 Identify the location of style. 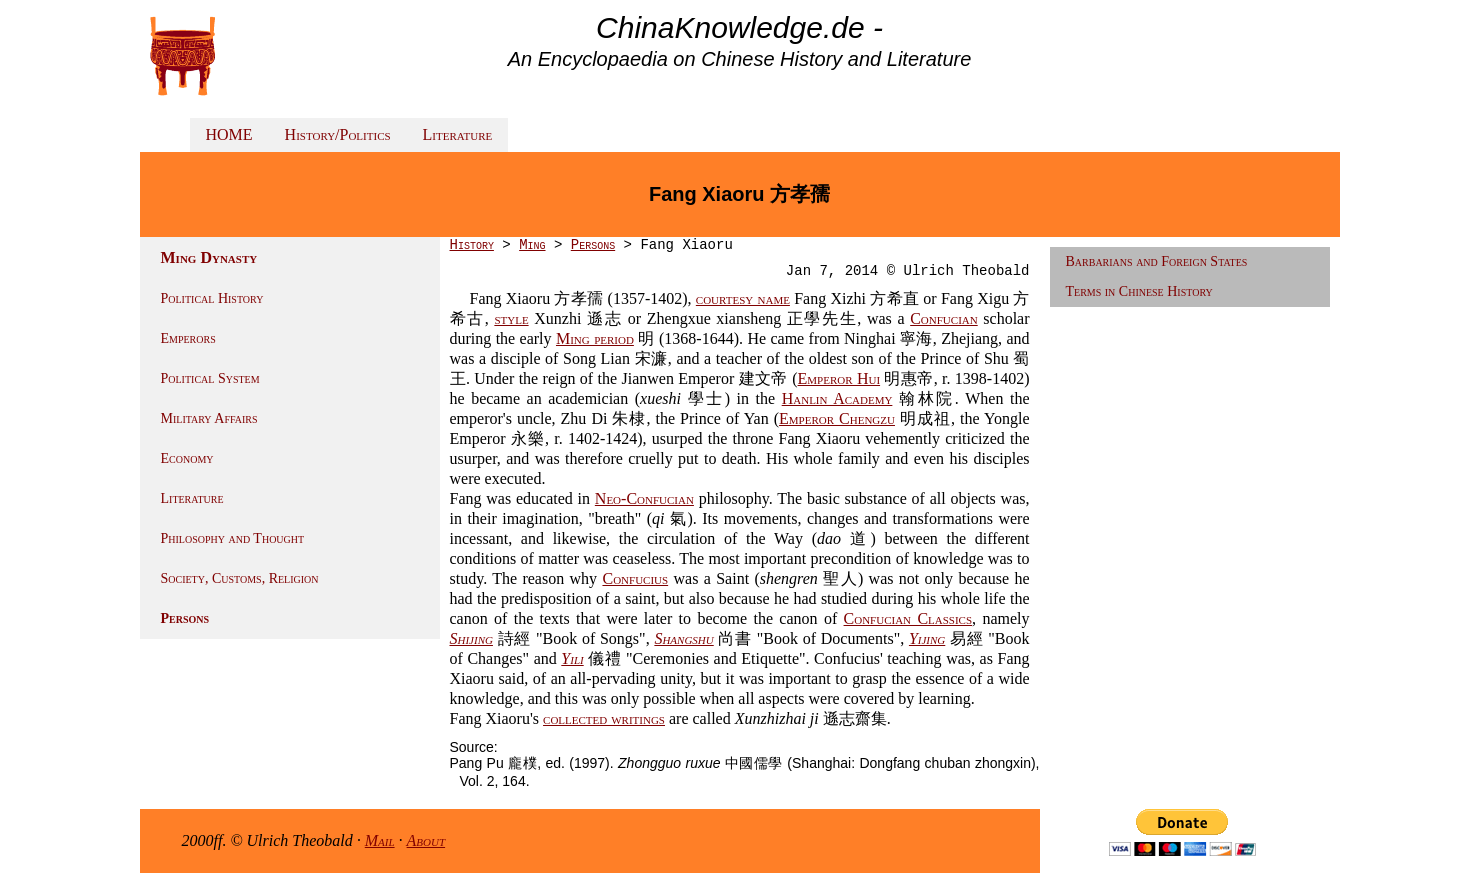
(511, 318).